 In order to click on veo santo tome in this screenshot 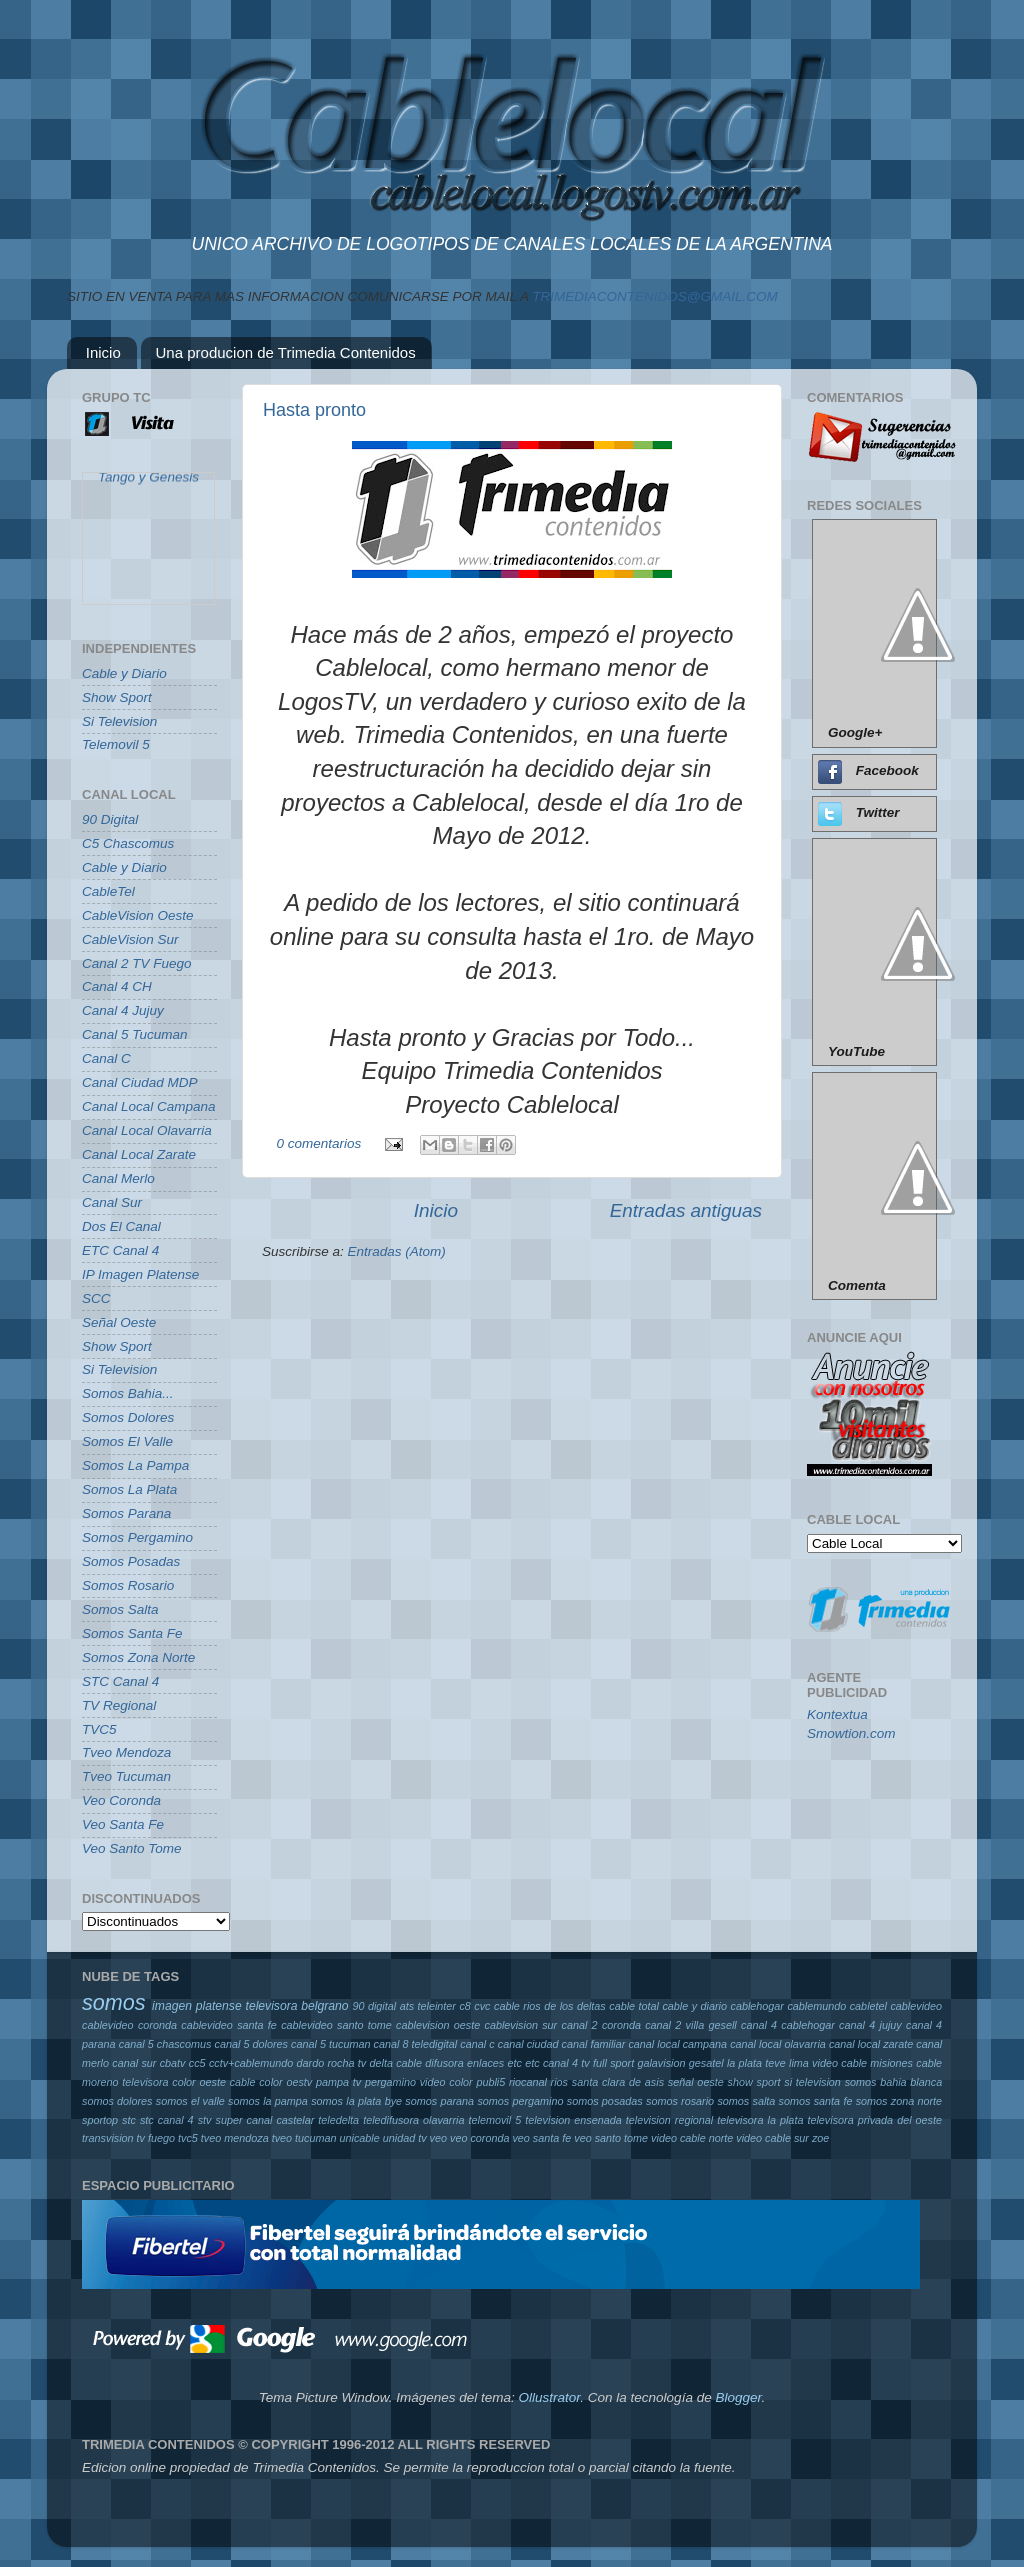, I will do `click(611, 2138)`.